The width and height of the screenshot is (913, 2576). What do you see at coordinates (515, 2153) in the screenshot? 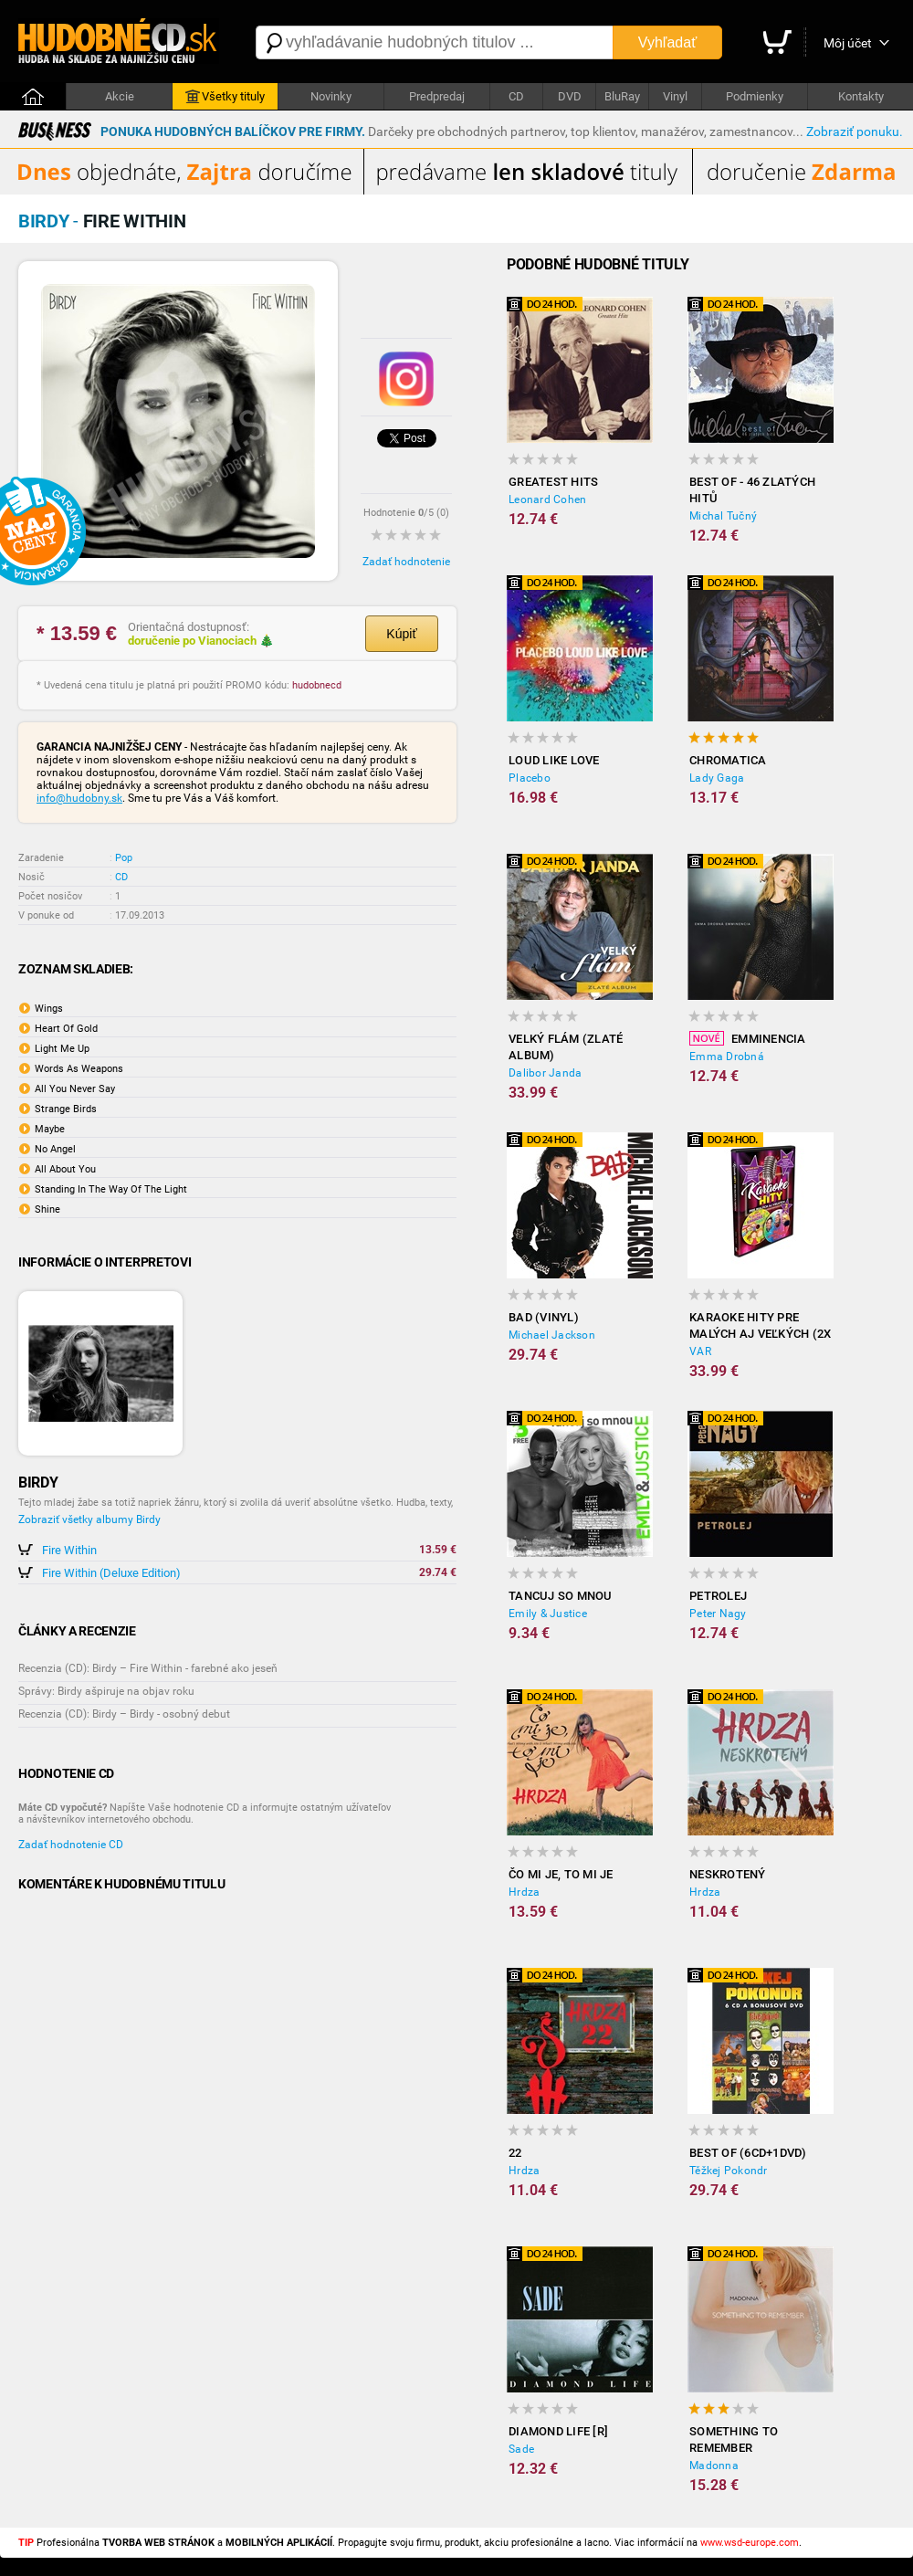
I see `22` at bounding box center [515, 2153].